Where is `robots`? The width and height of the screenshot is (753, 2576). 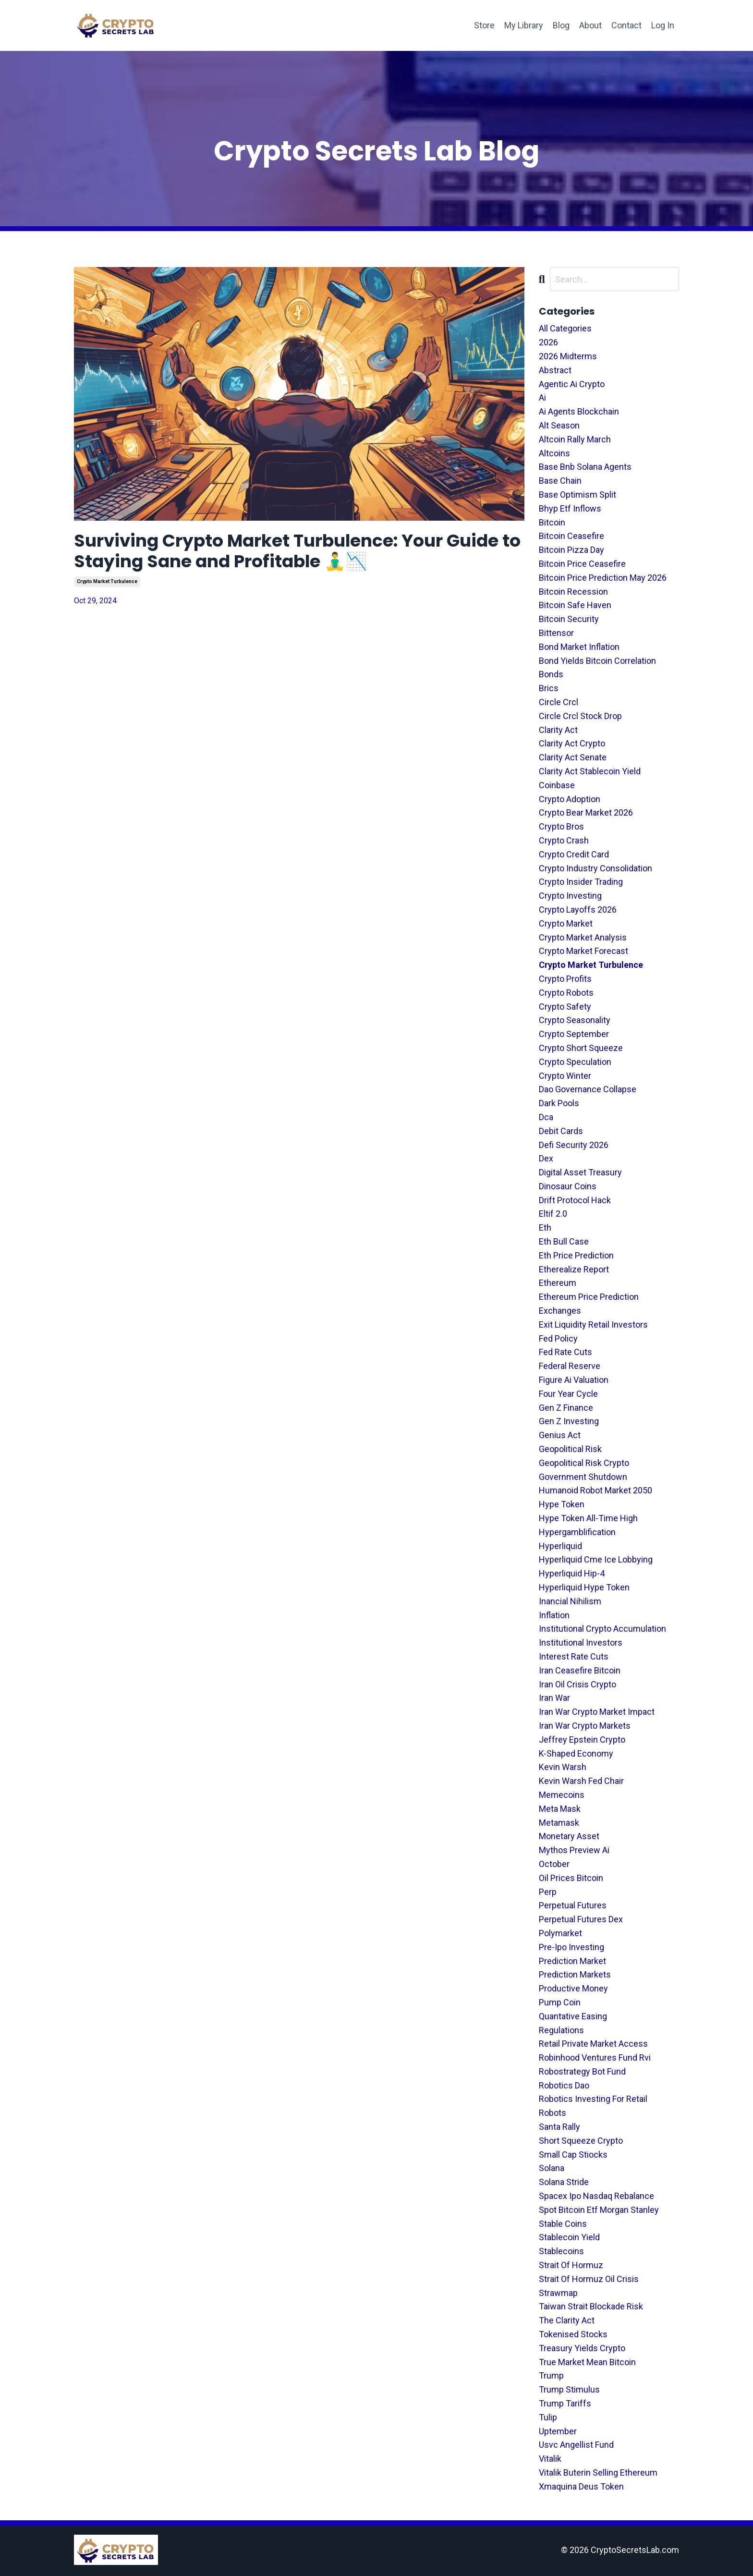 robots is located at coordinates (552, 2113).